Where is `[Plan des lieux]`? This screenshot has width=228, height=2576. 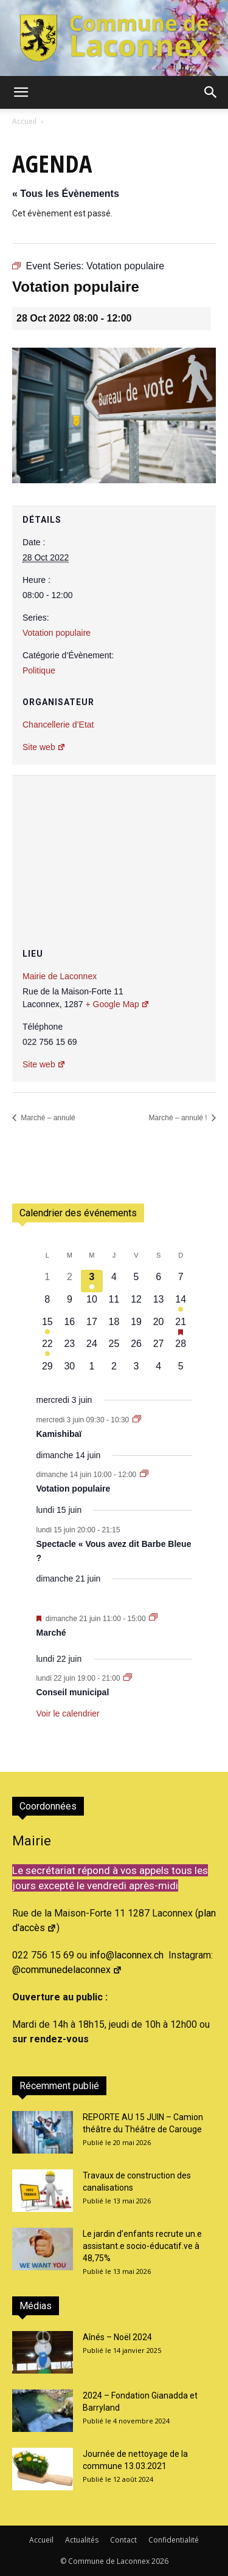 [Plan des lieux] is located at coordinates (114, 848).